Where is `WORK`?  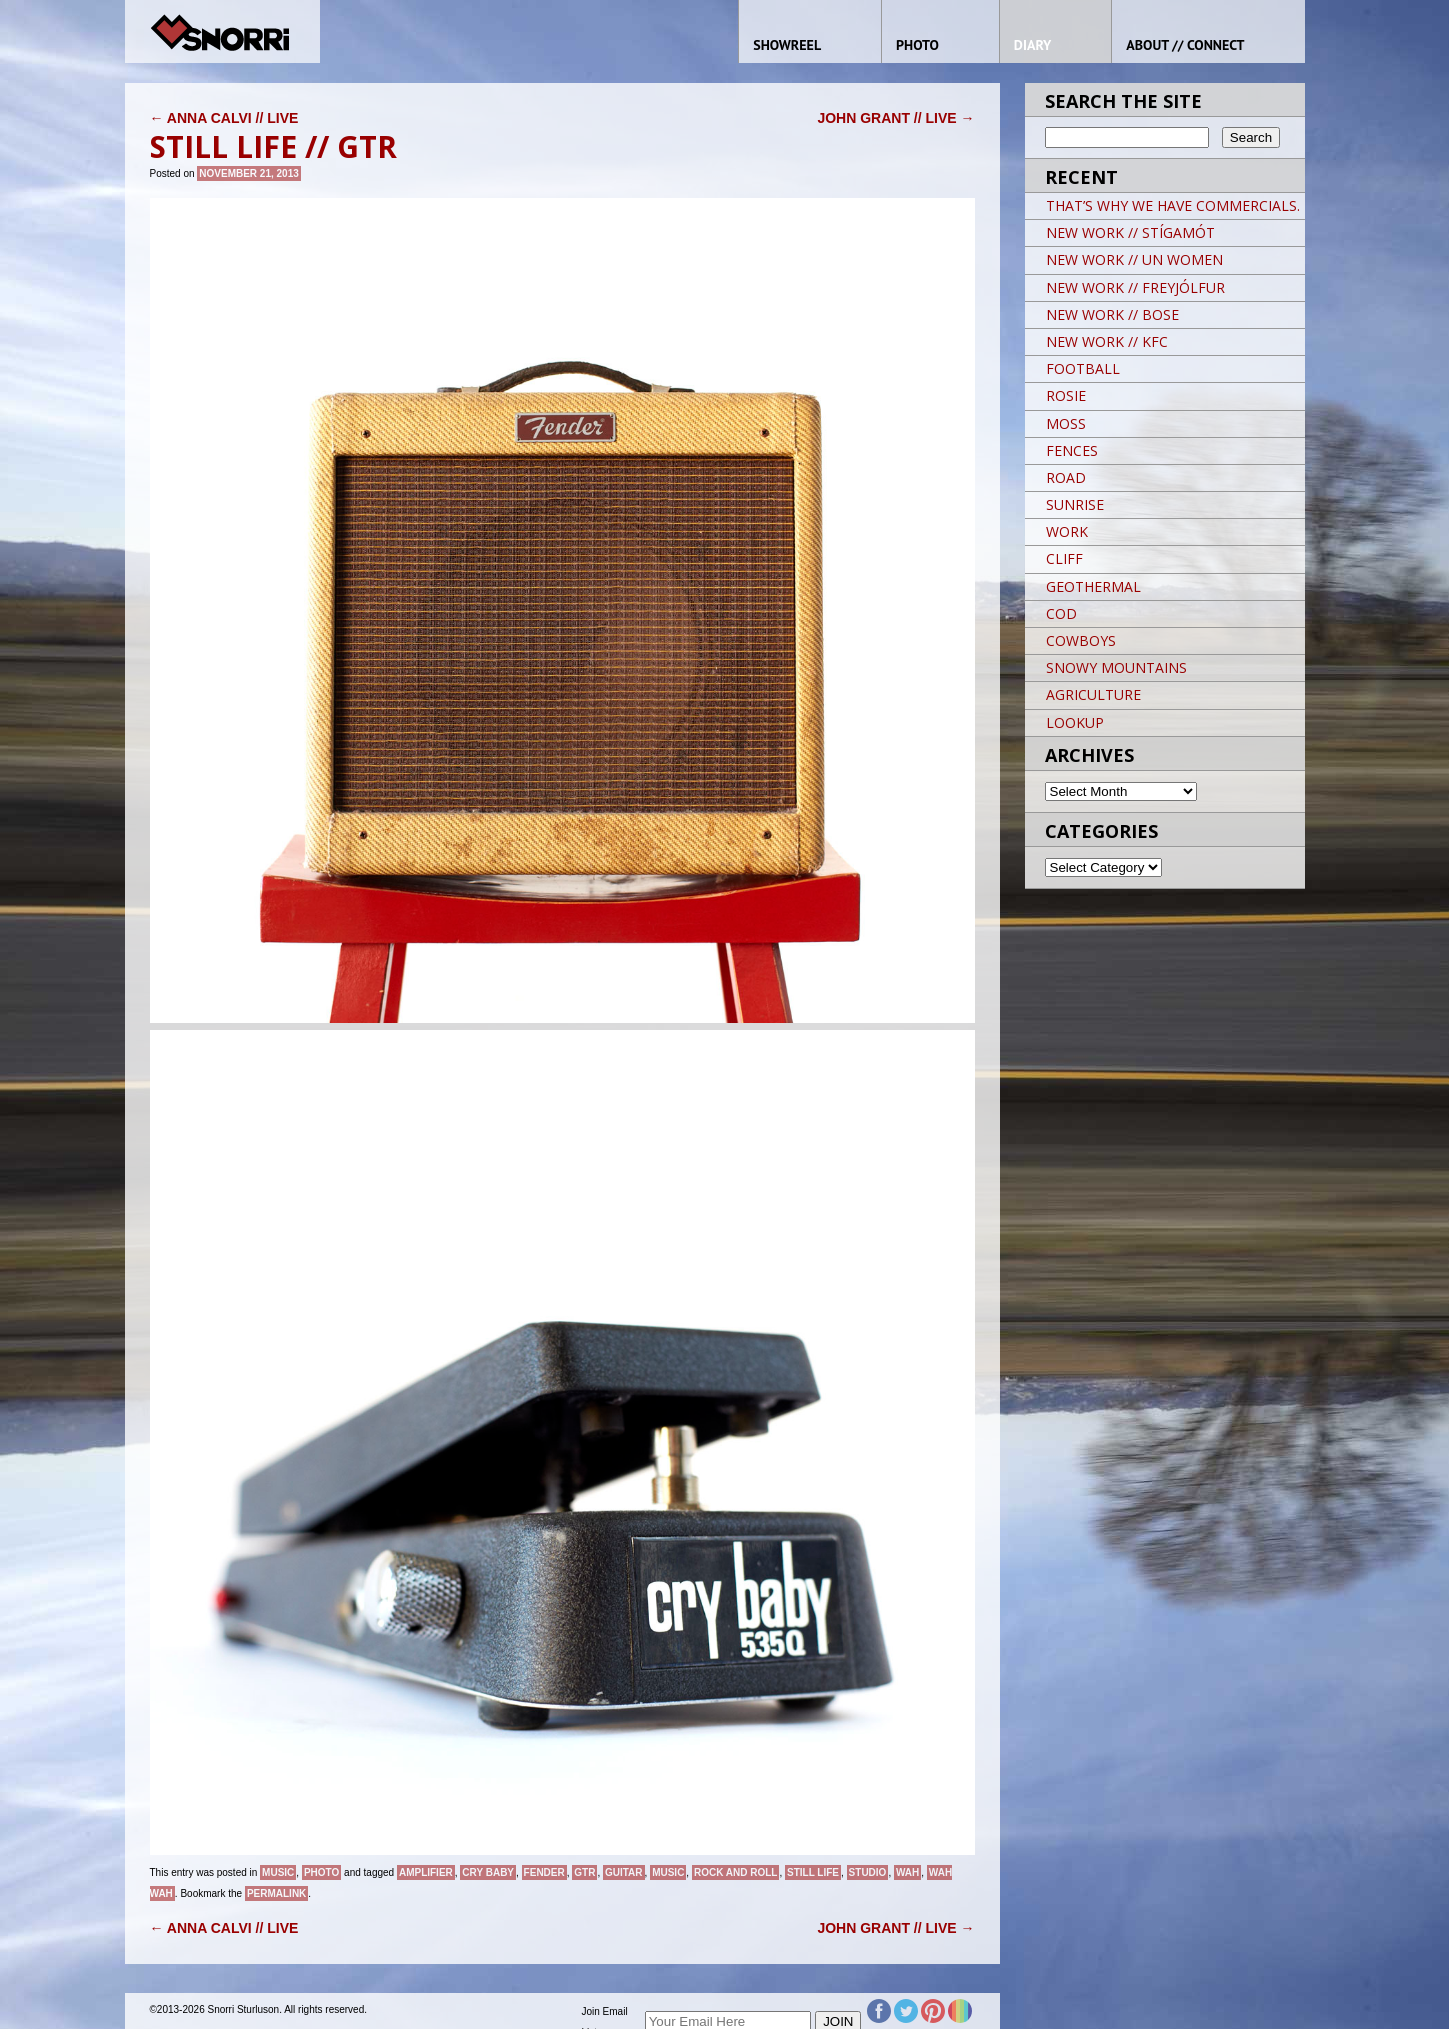 WORK is located at coordinates (1067, 531).